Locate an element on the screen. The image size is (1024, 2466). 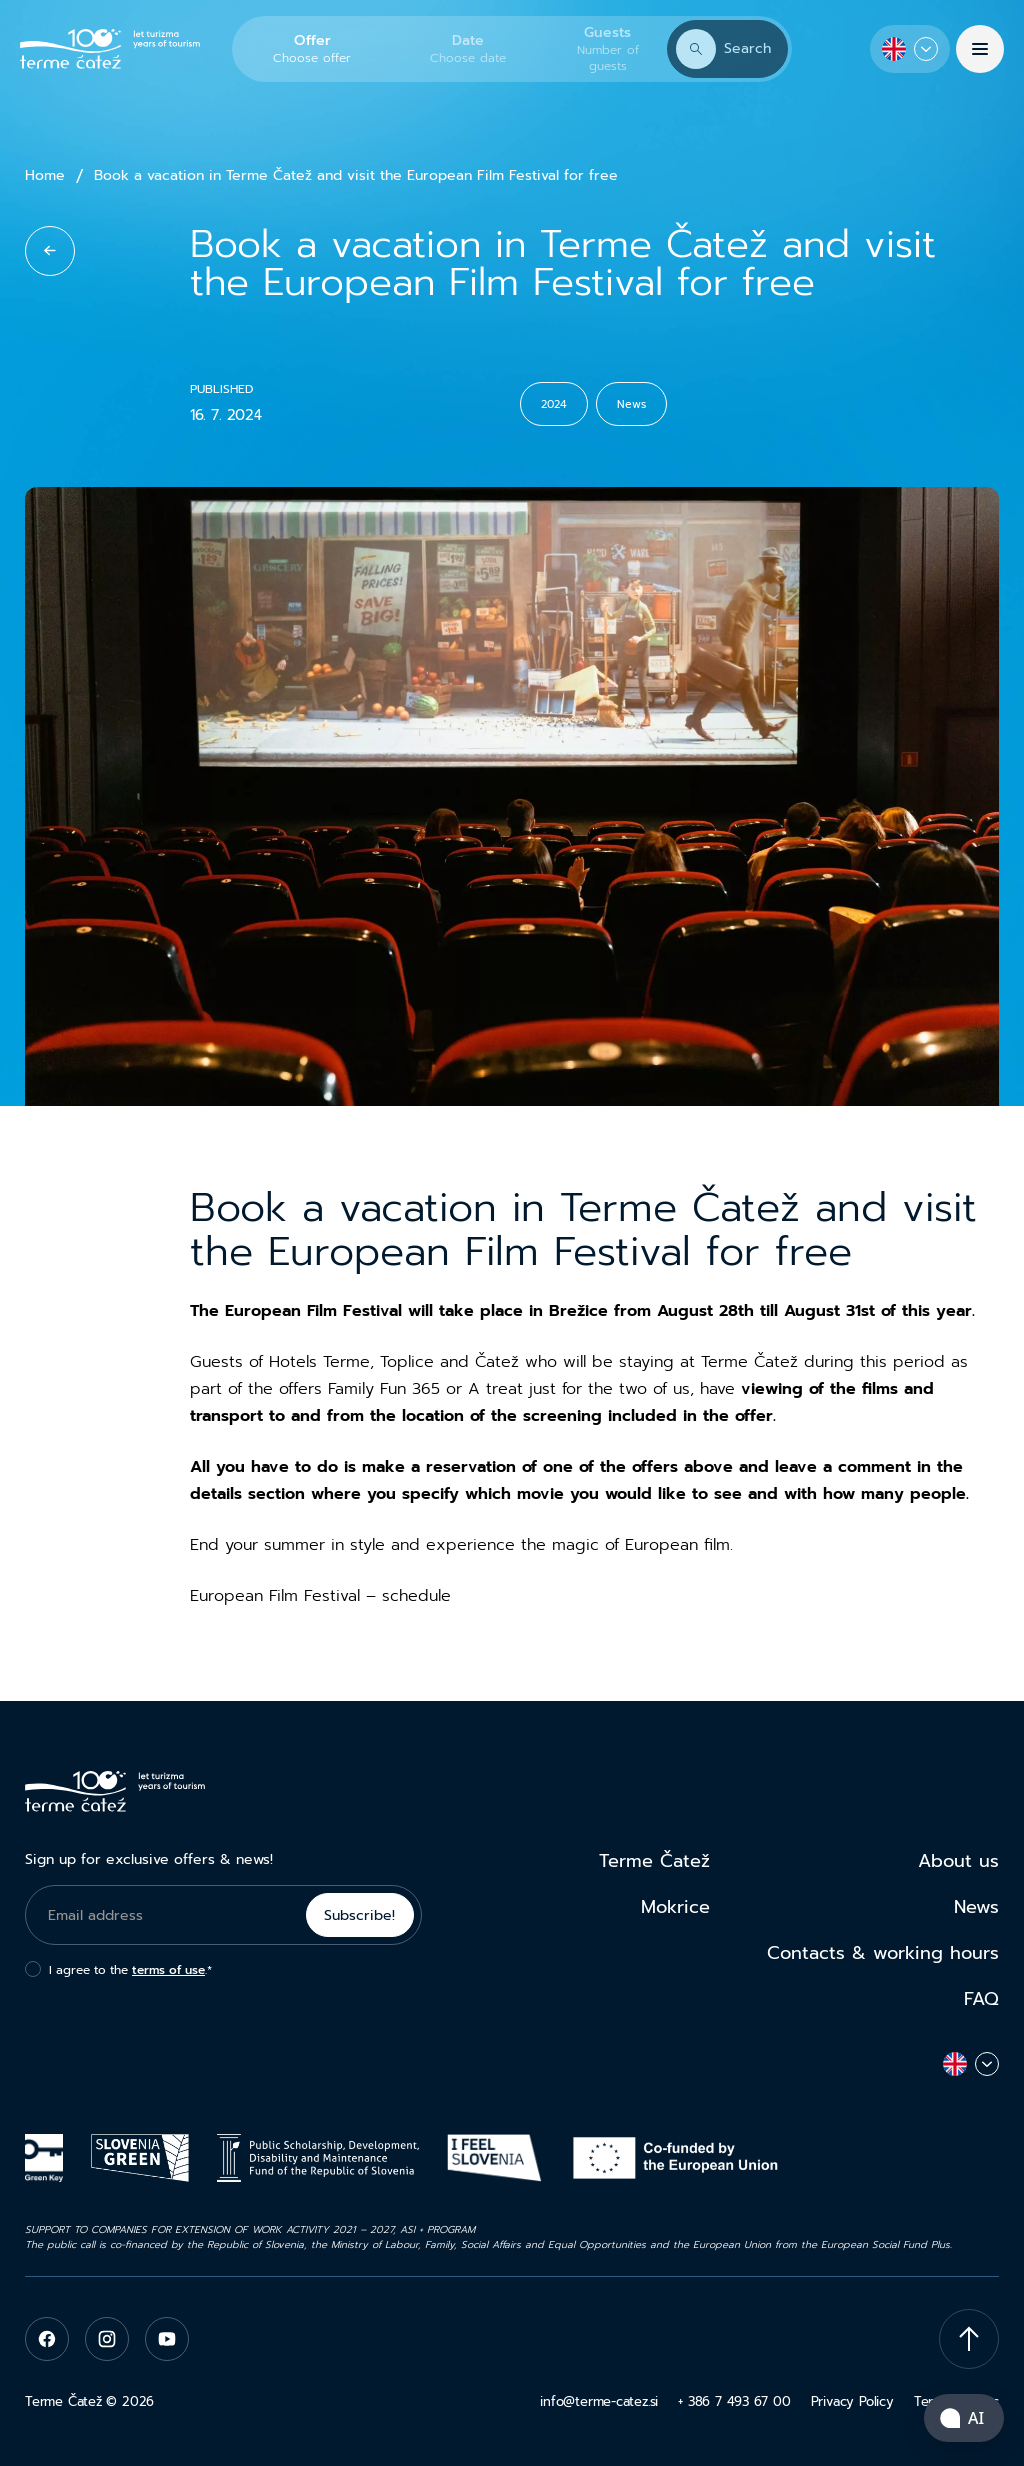
A treat just for the two of us is located at coordinates (579, 1389).